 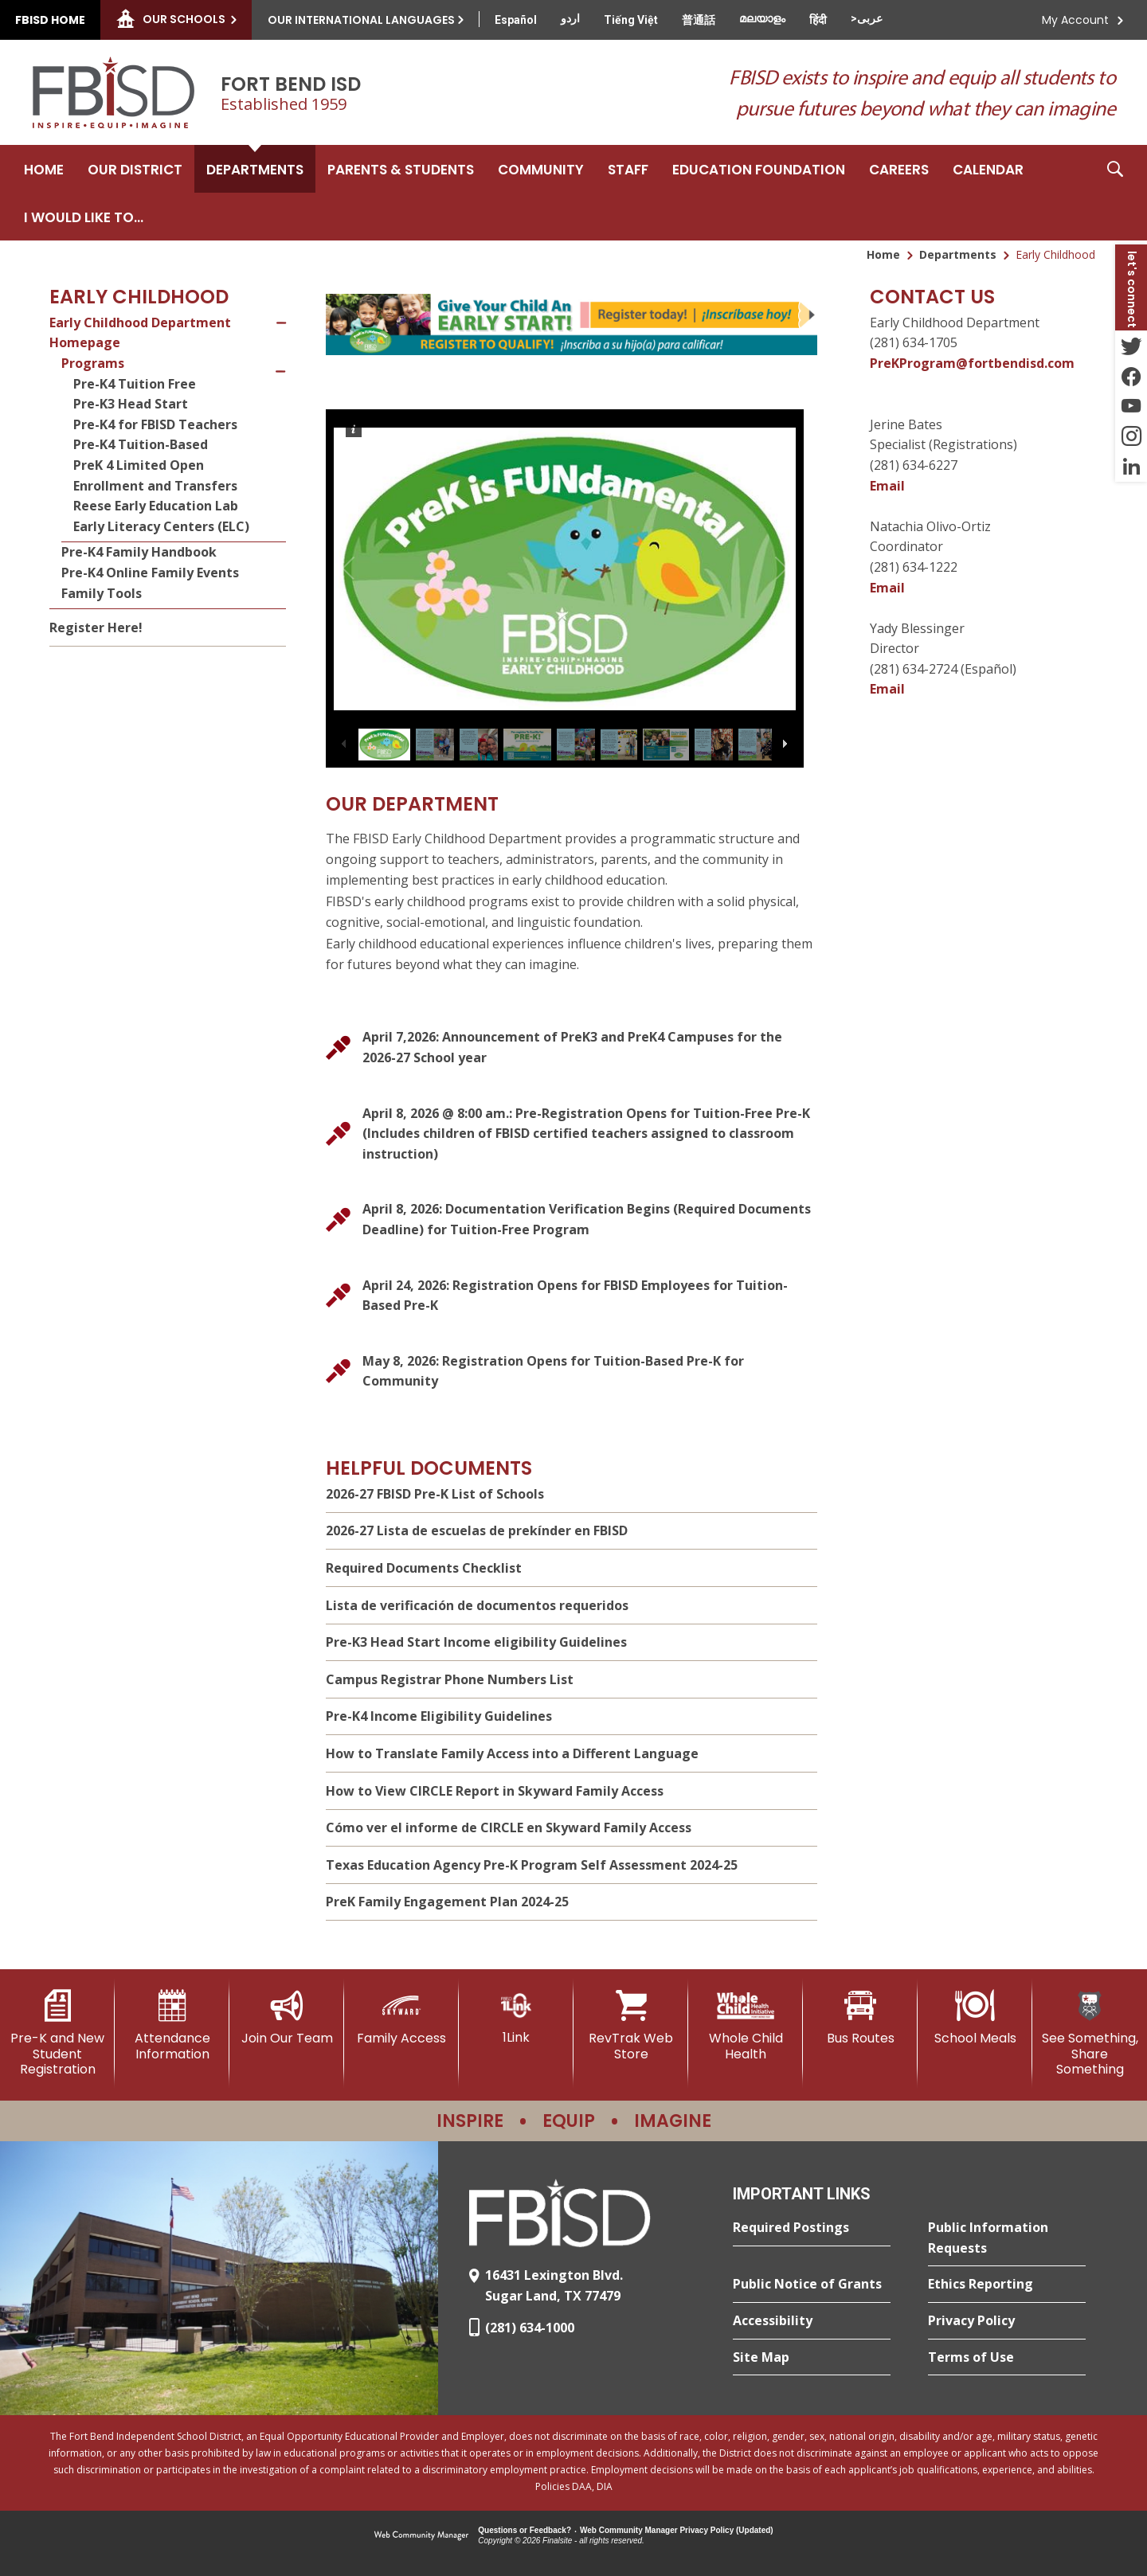 What do you see at coordinates (762, 18) in the screenshot?
I see `[Translate this page from English to Malayalam]` at bounding box center [762, 18].